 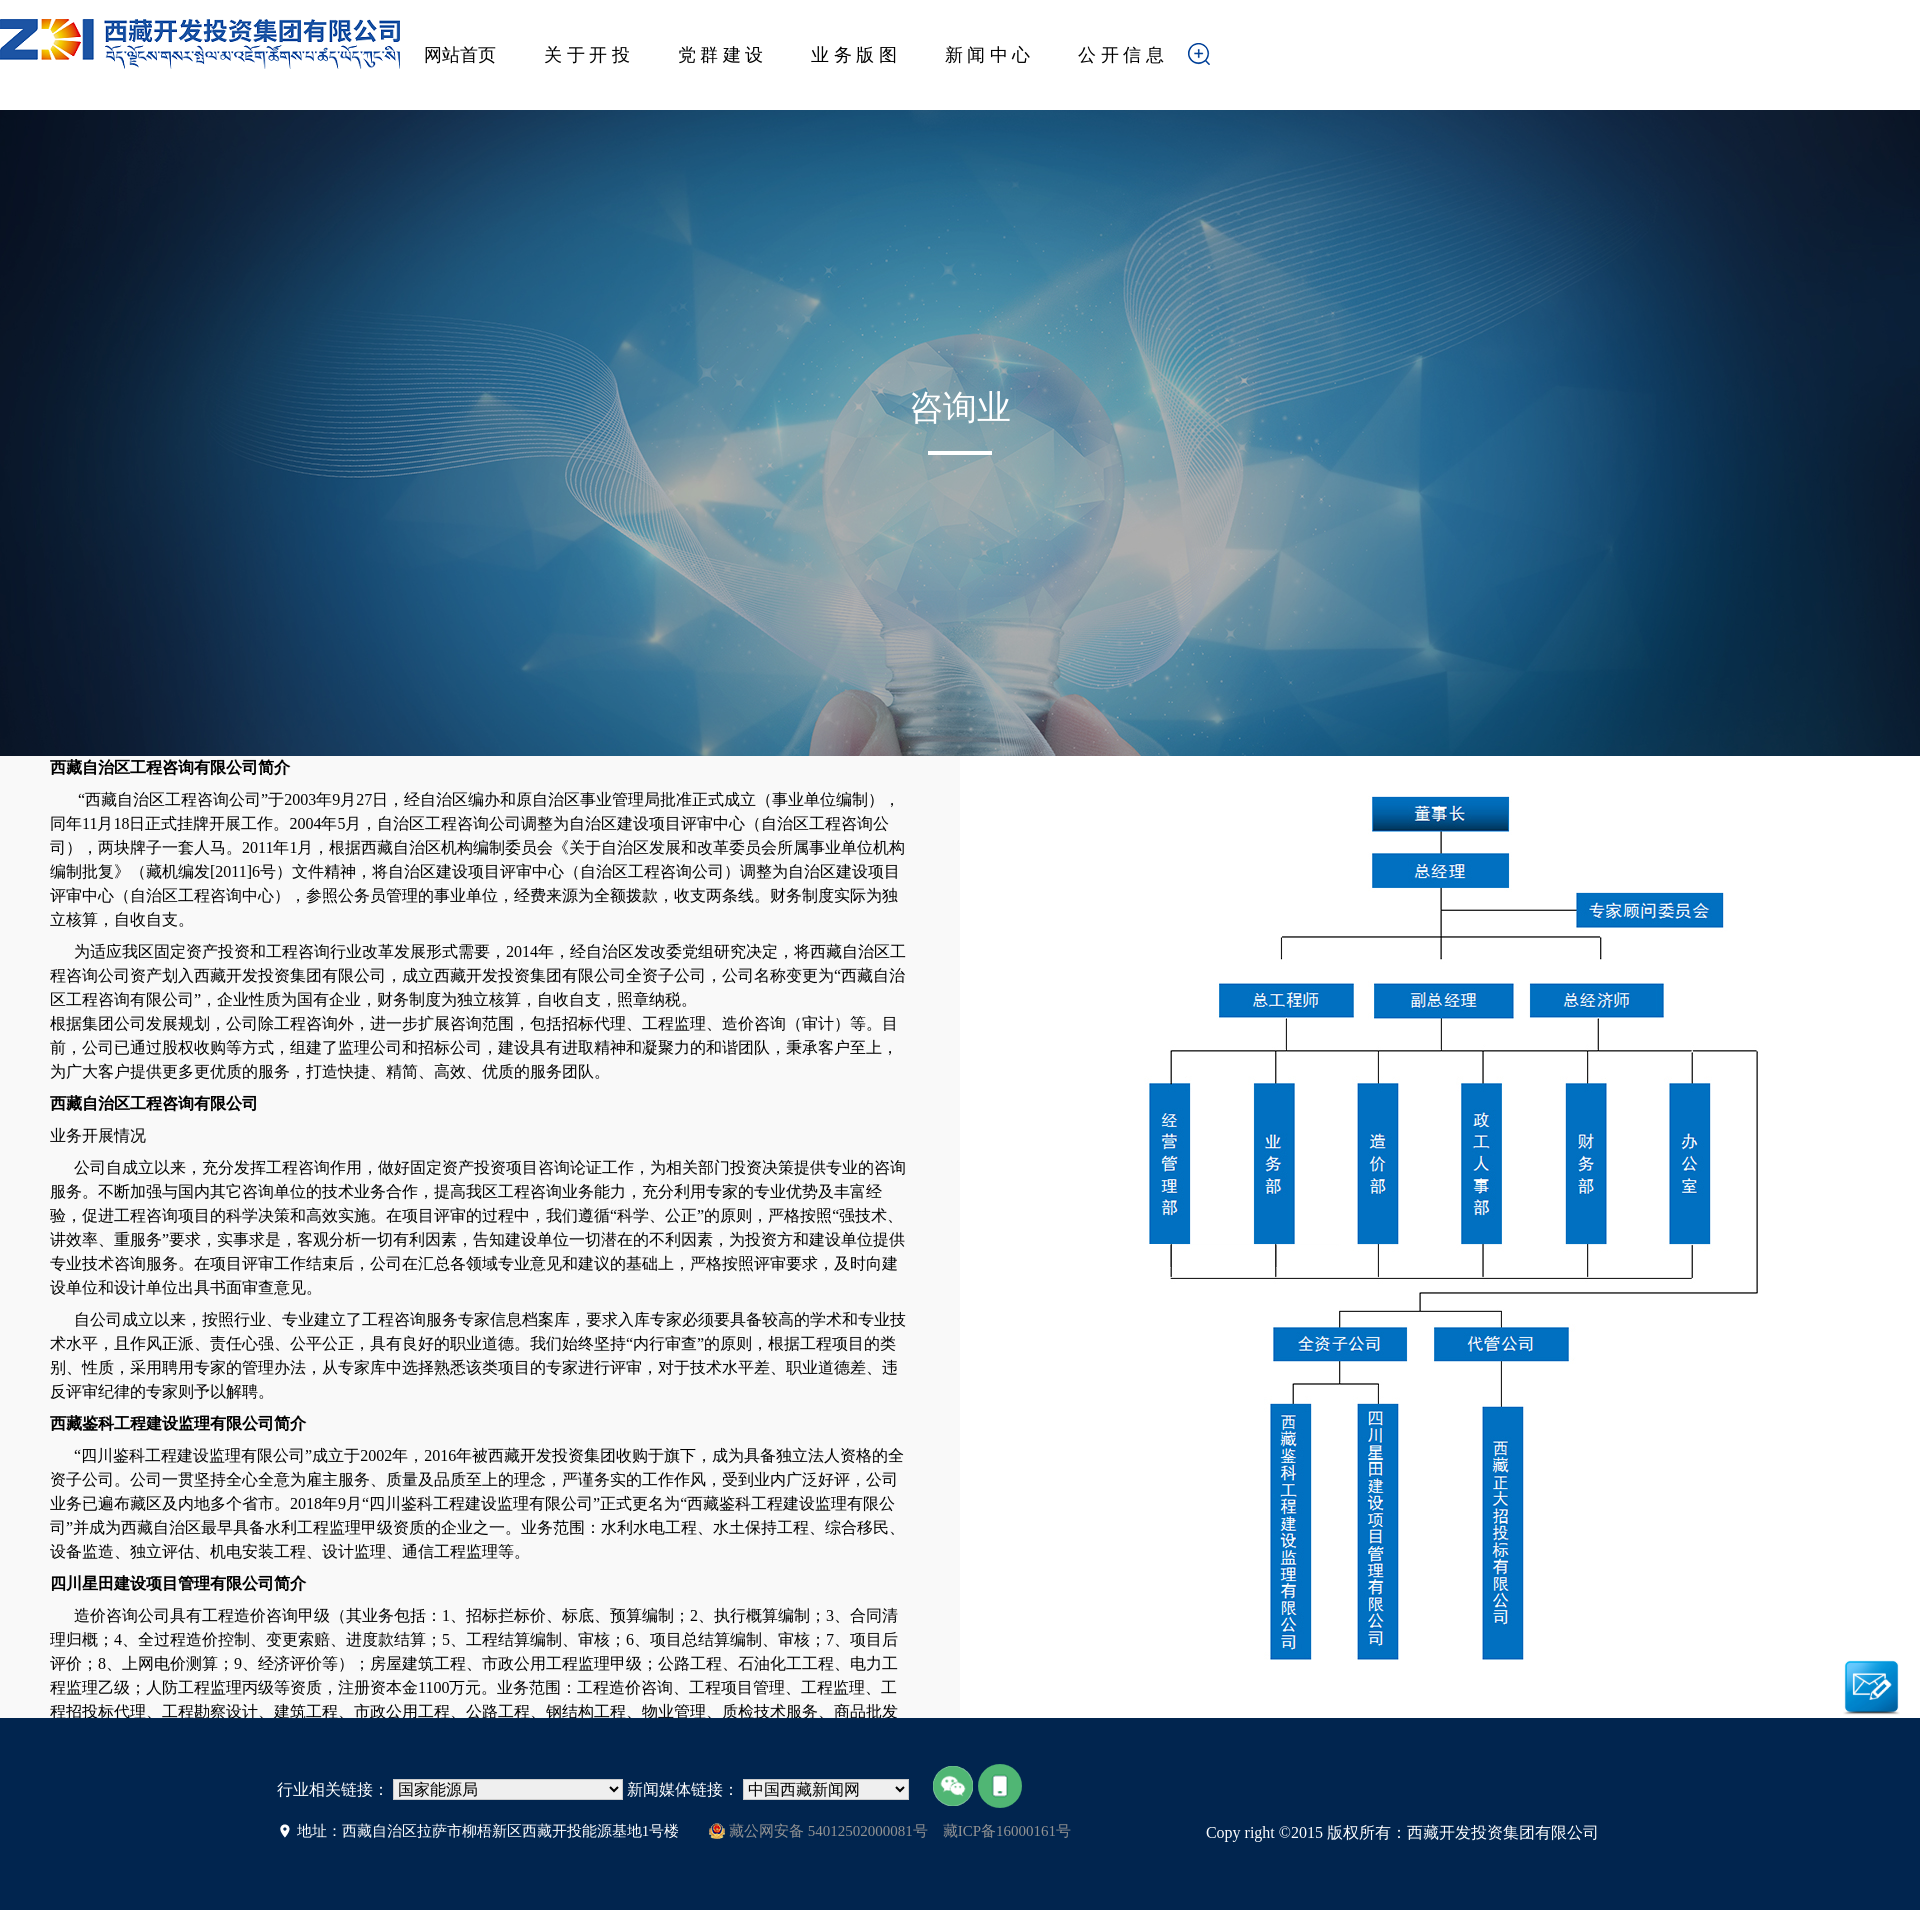 What do you see at coordinates (460, 55) in the screenshot?
I see `网站首页` at bounding box center [460, 55].